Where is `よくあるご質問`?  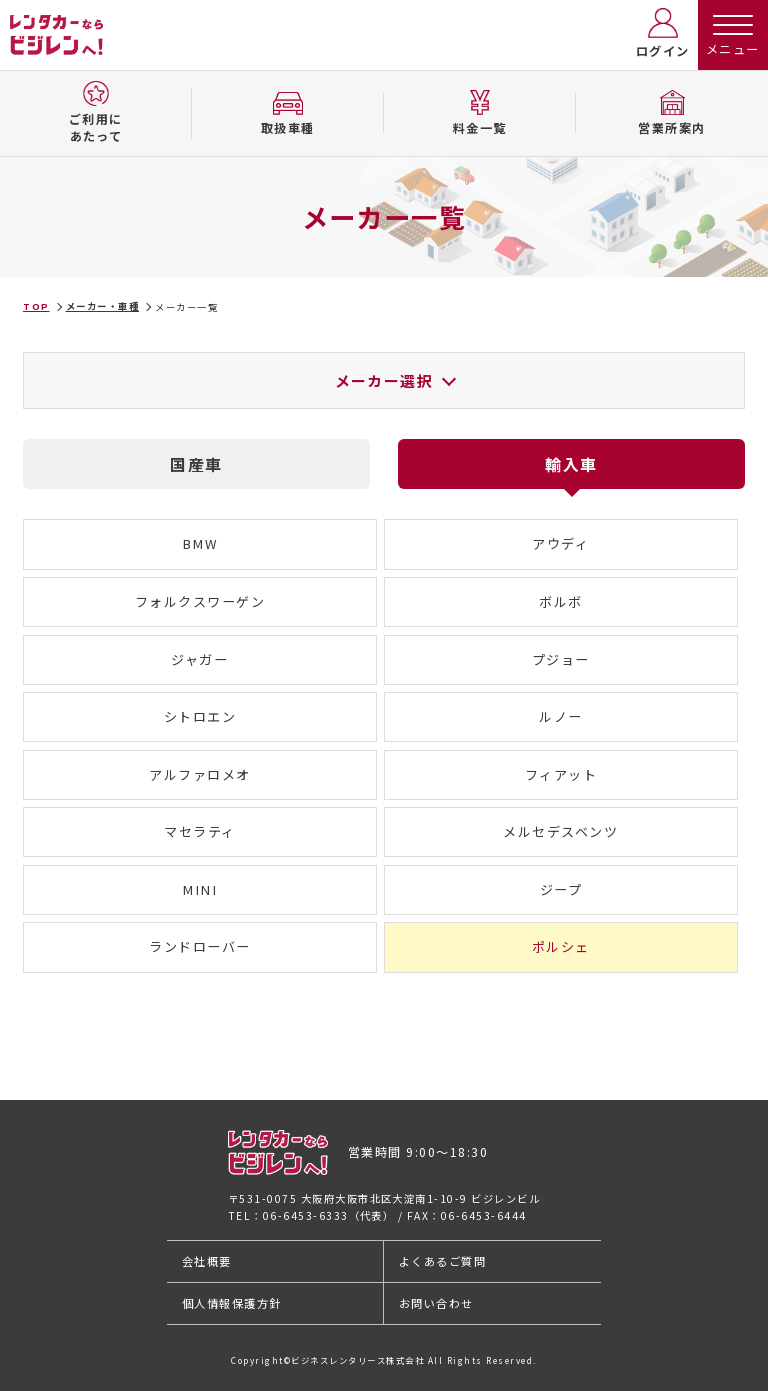 よくあるご質問 is located at coordinates (442, 1261).